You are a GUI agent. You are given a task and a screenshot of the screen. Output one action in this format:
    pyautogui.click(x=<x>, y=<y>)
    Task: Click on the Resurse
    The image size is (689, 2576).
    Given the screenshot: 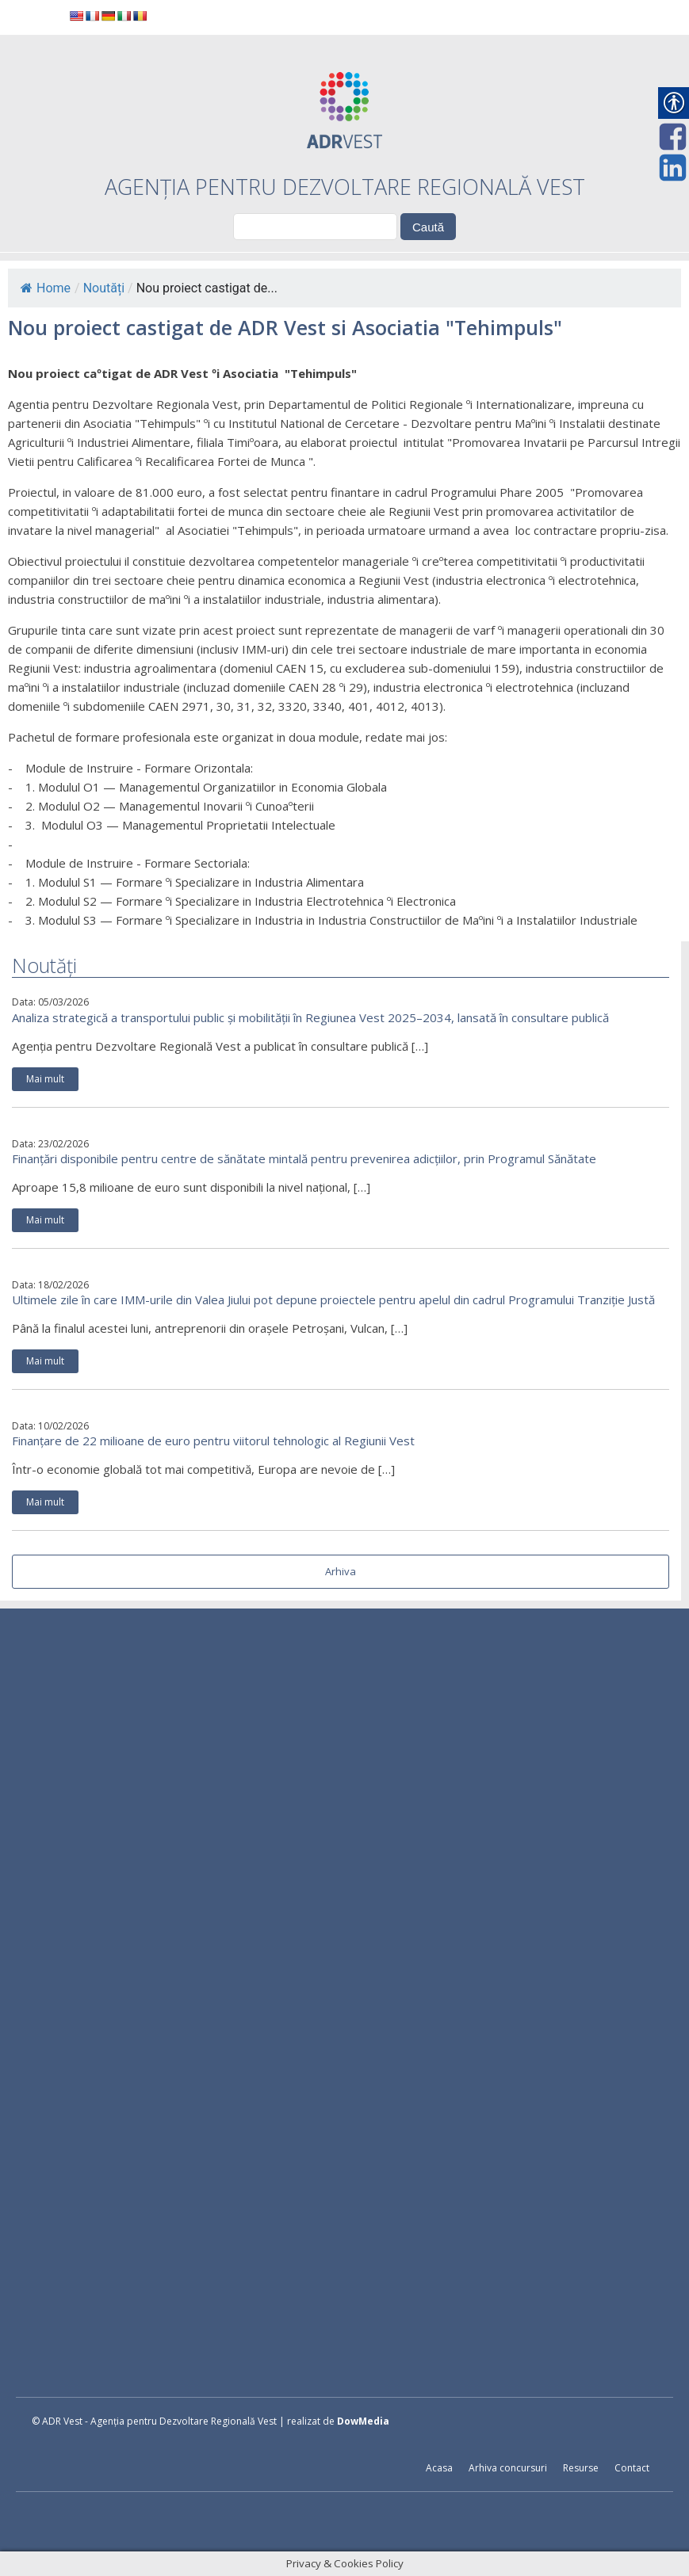 What is the action you would take?
    pyautogui.click(x=581, y=2468)
    